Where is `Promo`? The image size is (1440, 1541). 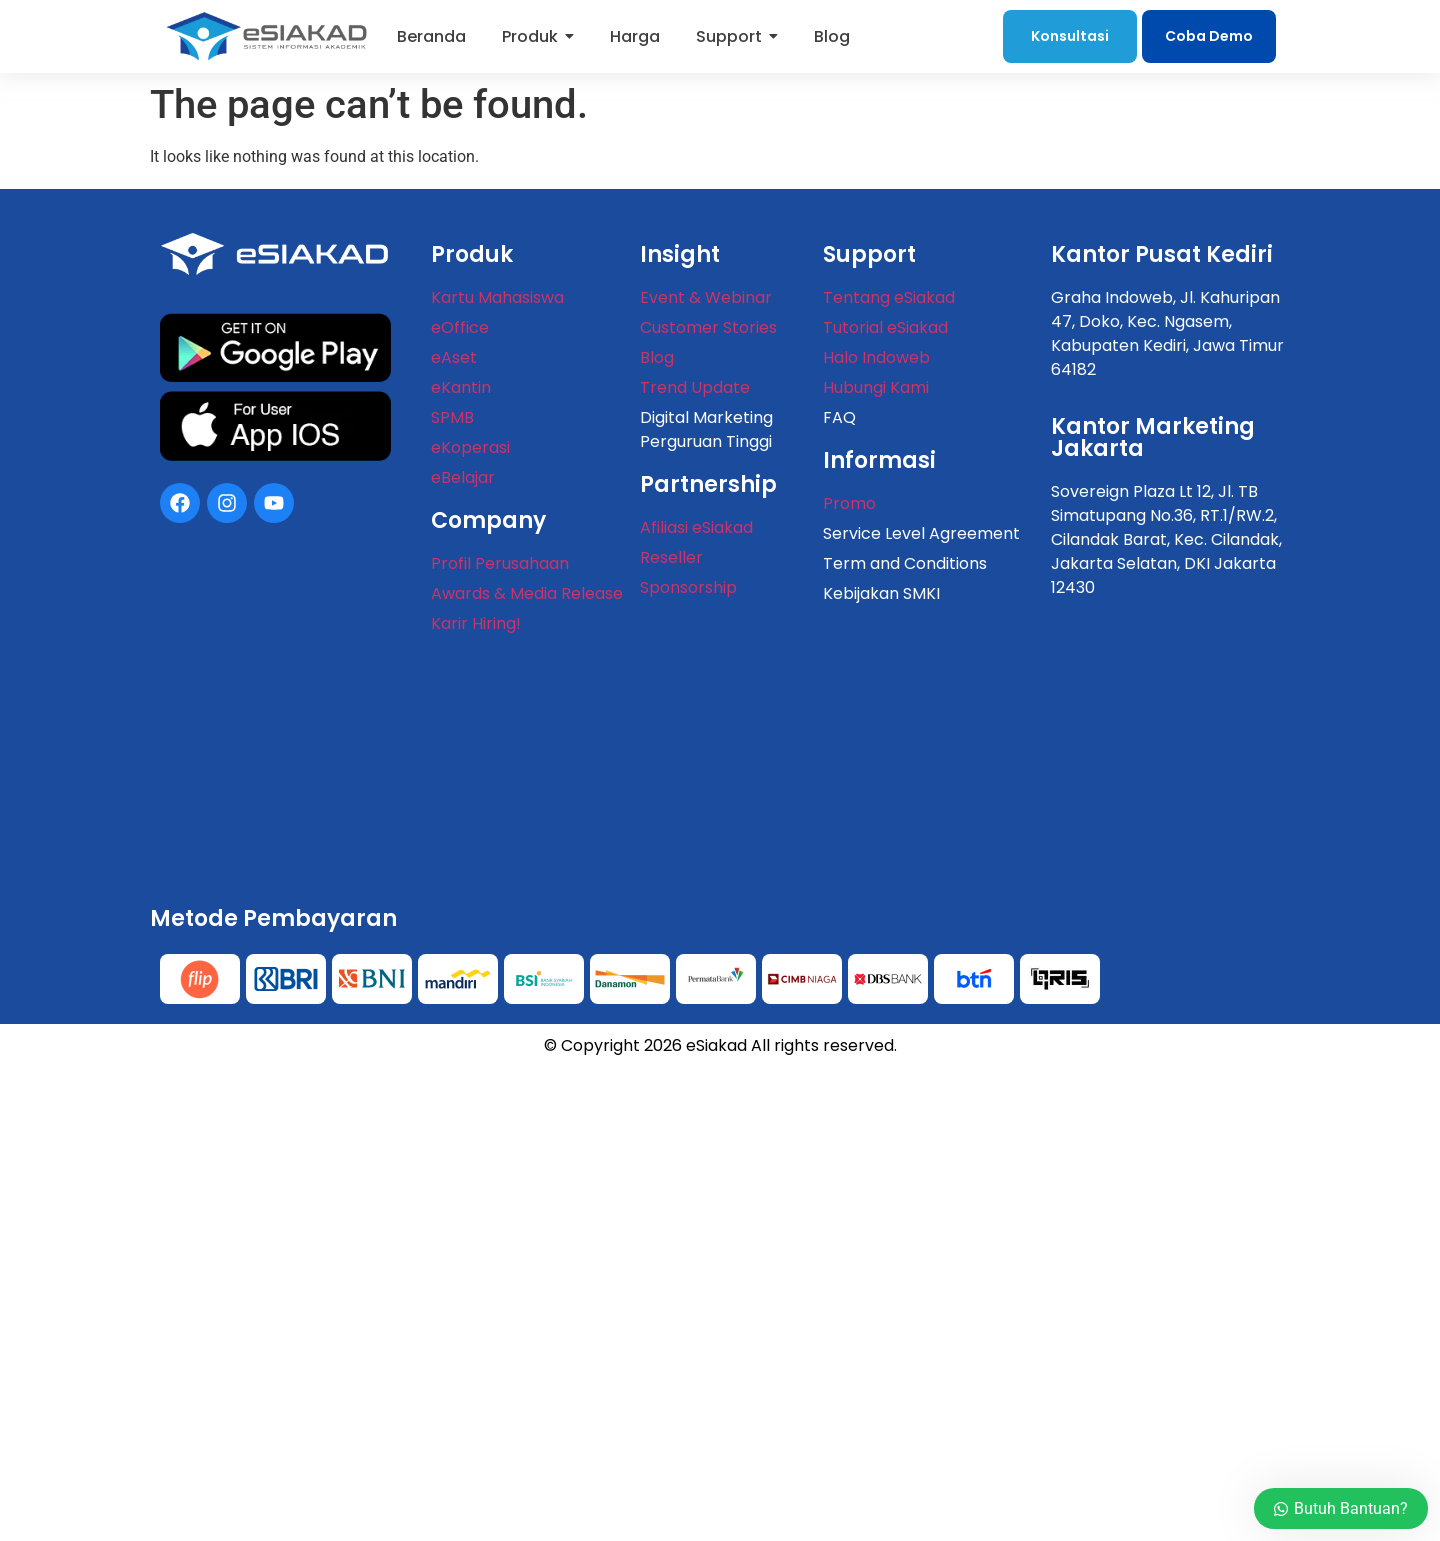
Promo is located at coordinates (849, 503).